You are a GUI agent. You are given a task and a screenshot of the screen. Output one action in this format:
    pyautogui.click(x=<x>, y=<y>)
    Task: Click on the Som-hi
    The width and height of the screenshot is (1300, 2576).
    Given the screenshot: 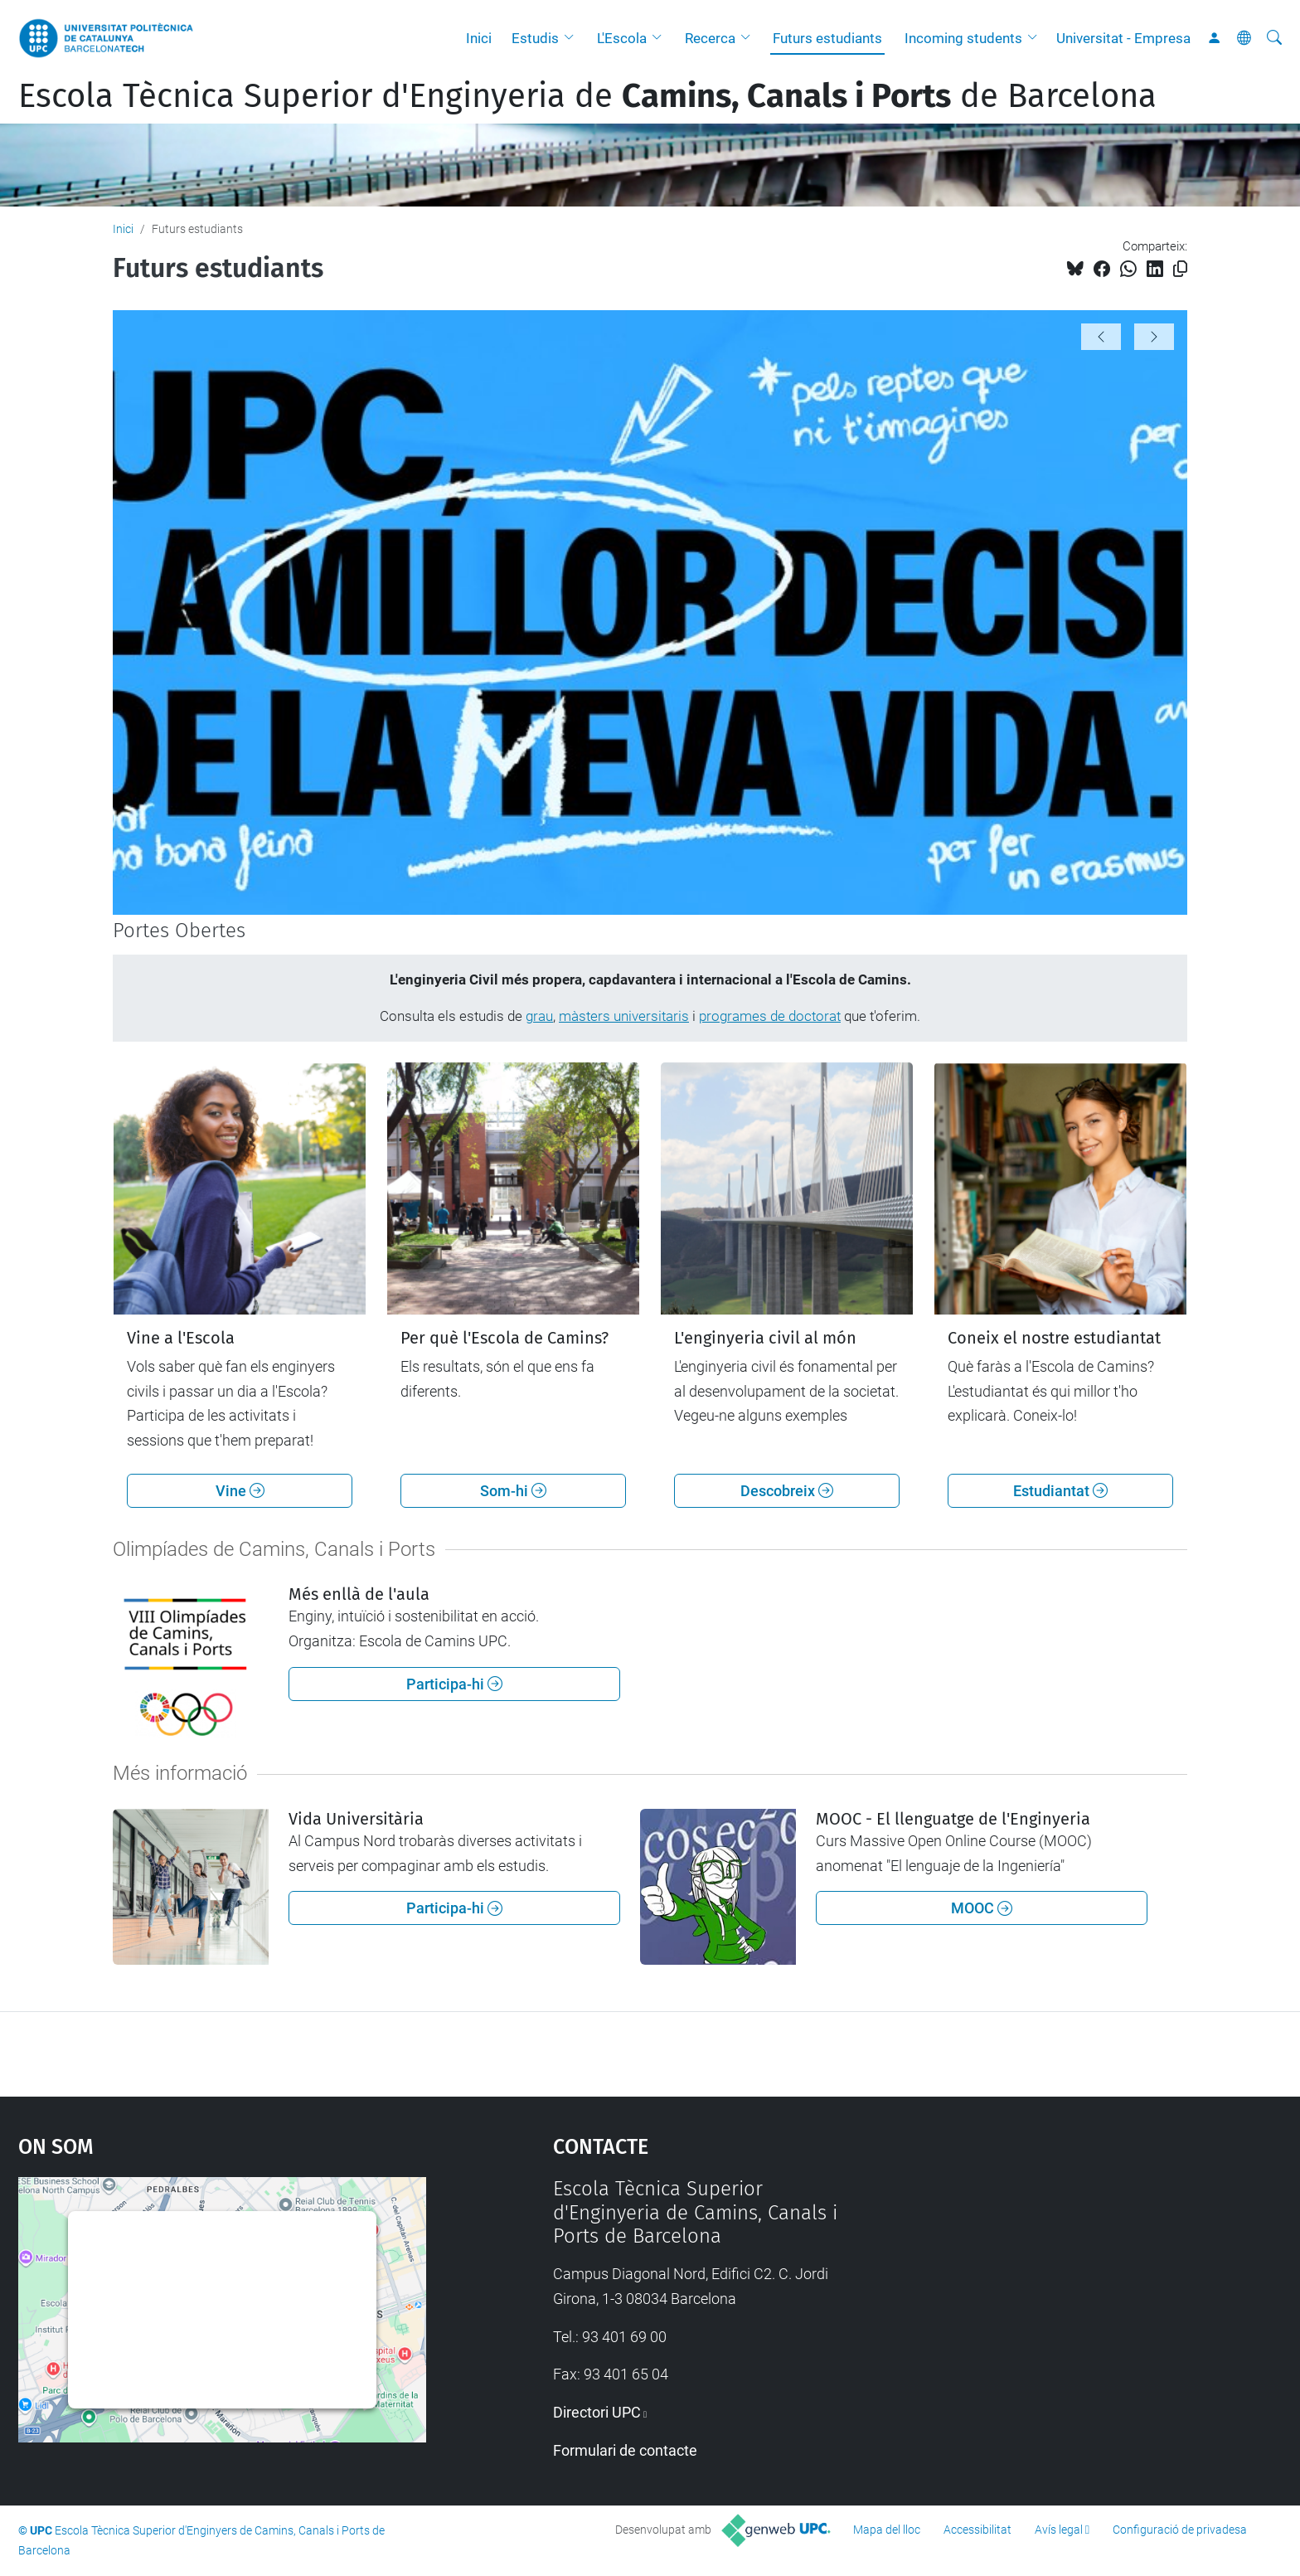 What is the action you would take?
    pyautogui.click(x=513, y=1490)
    